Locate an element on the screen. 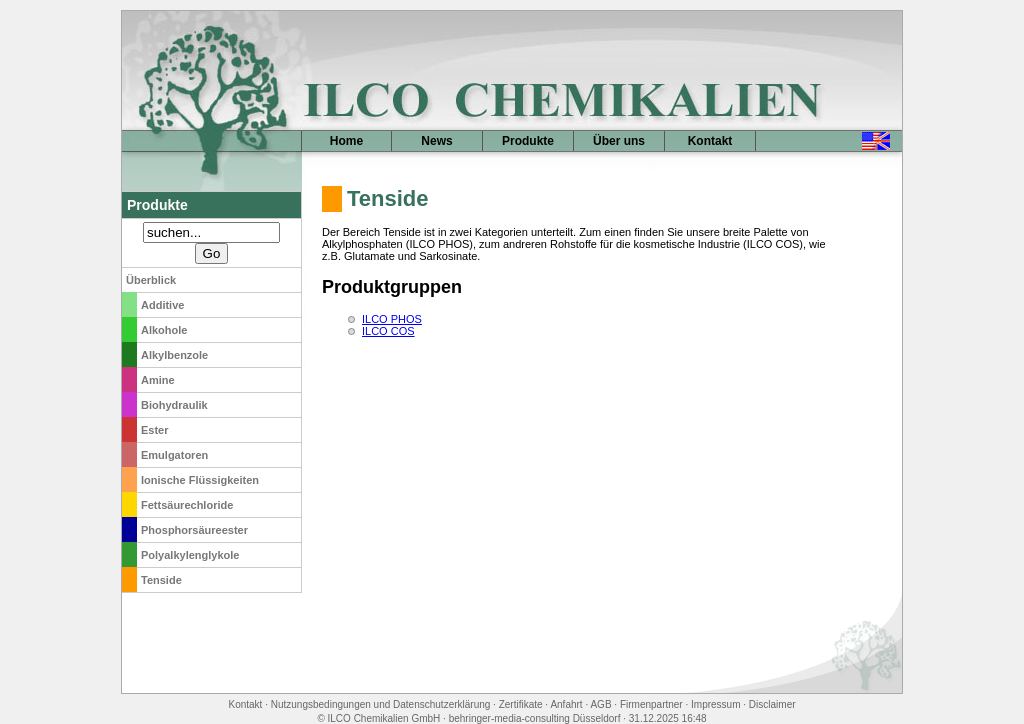 This screenshot has width=1024, height=724. Fettsäurechloride is located at coordinates (187, 505).